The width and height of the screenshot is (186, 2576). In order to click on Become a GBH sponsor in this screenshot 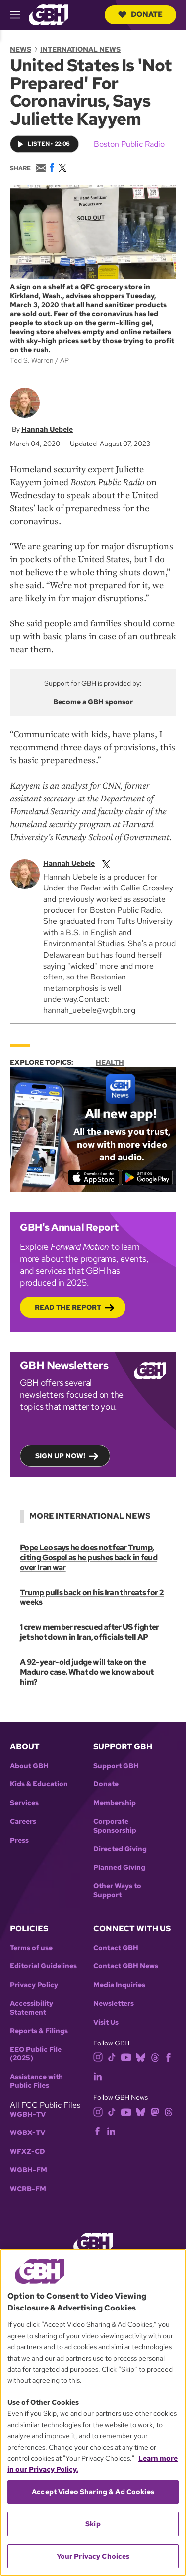, I will do `click(93, 701)`.